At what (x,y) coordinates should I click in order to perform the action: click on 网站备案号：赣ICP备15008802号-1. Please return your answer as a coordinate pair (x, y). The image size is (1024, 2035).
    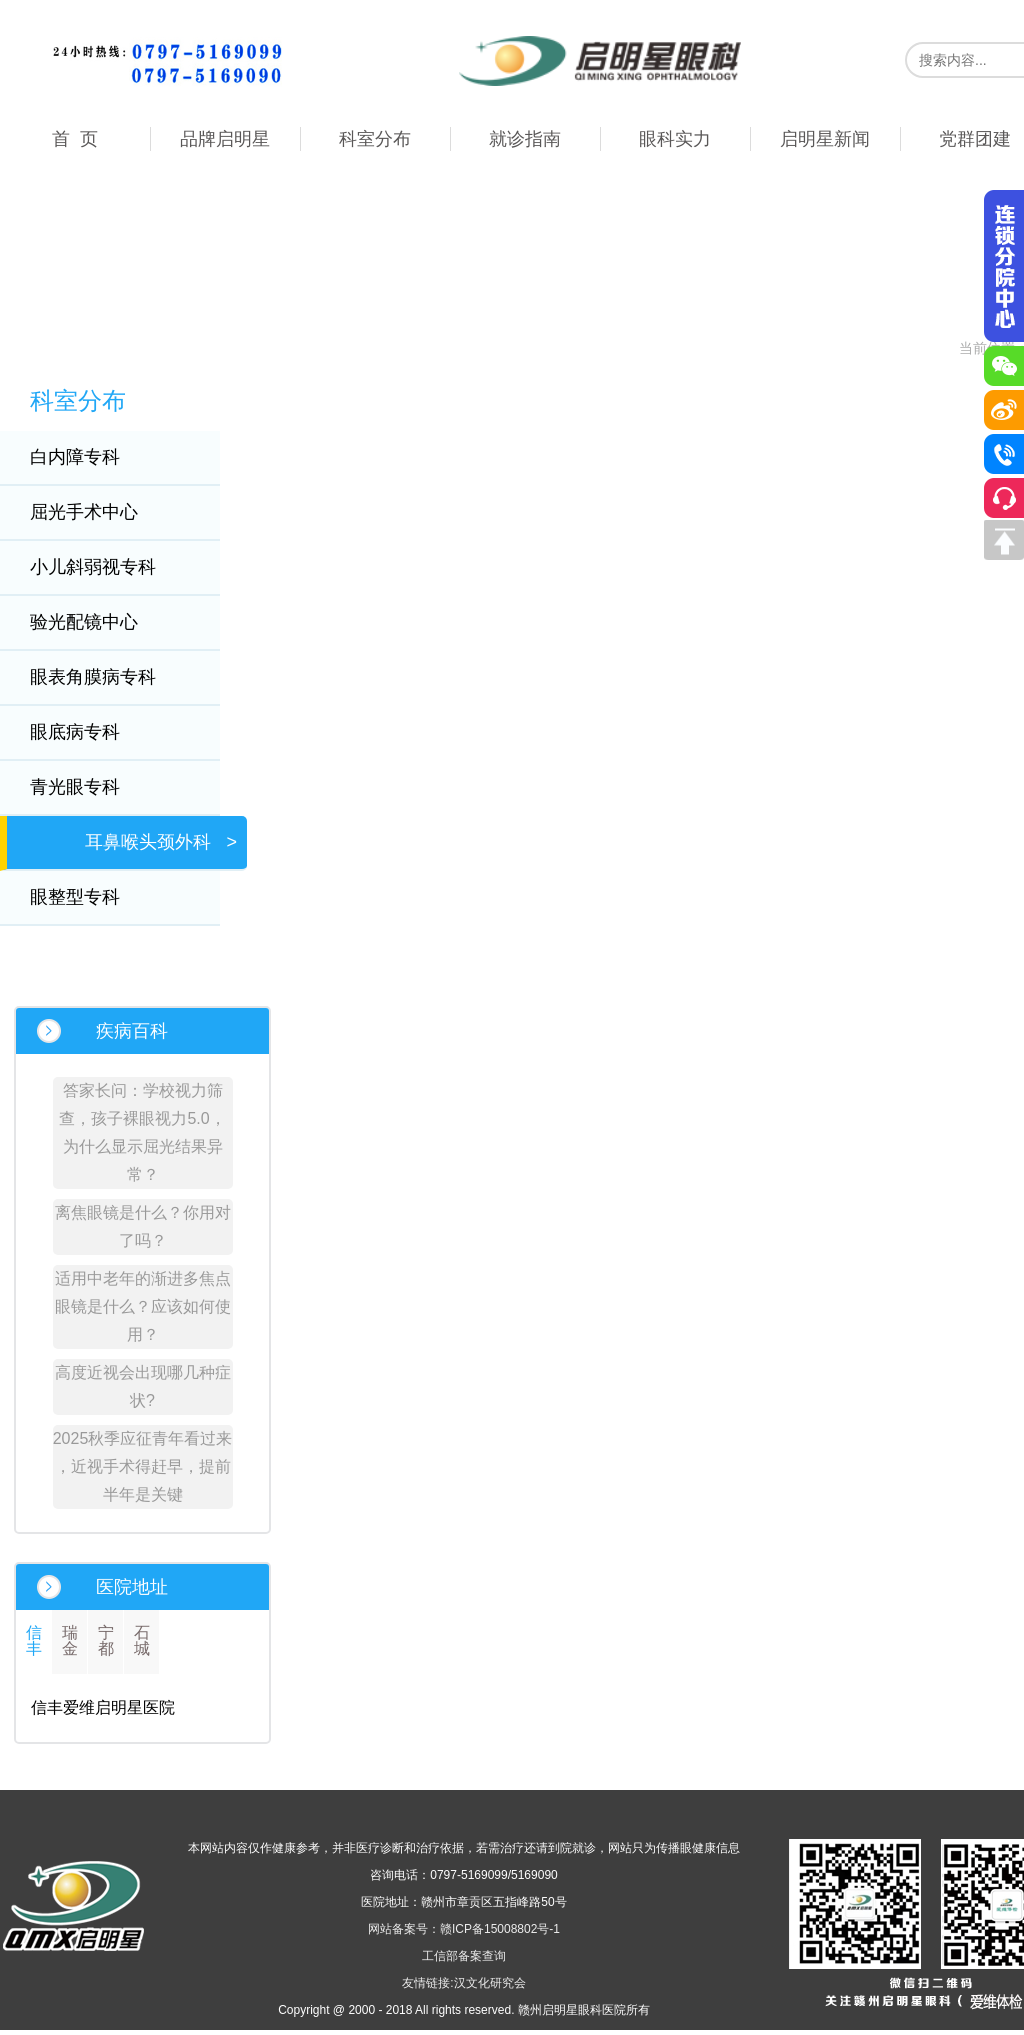
    Looking at the image, I should click on (464, 1929).